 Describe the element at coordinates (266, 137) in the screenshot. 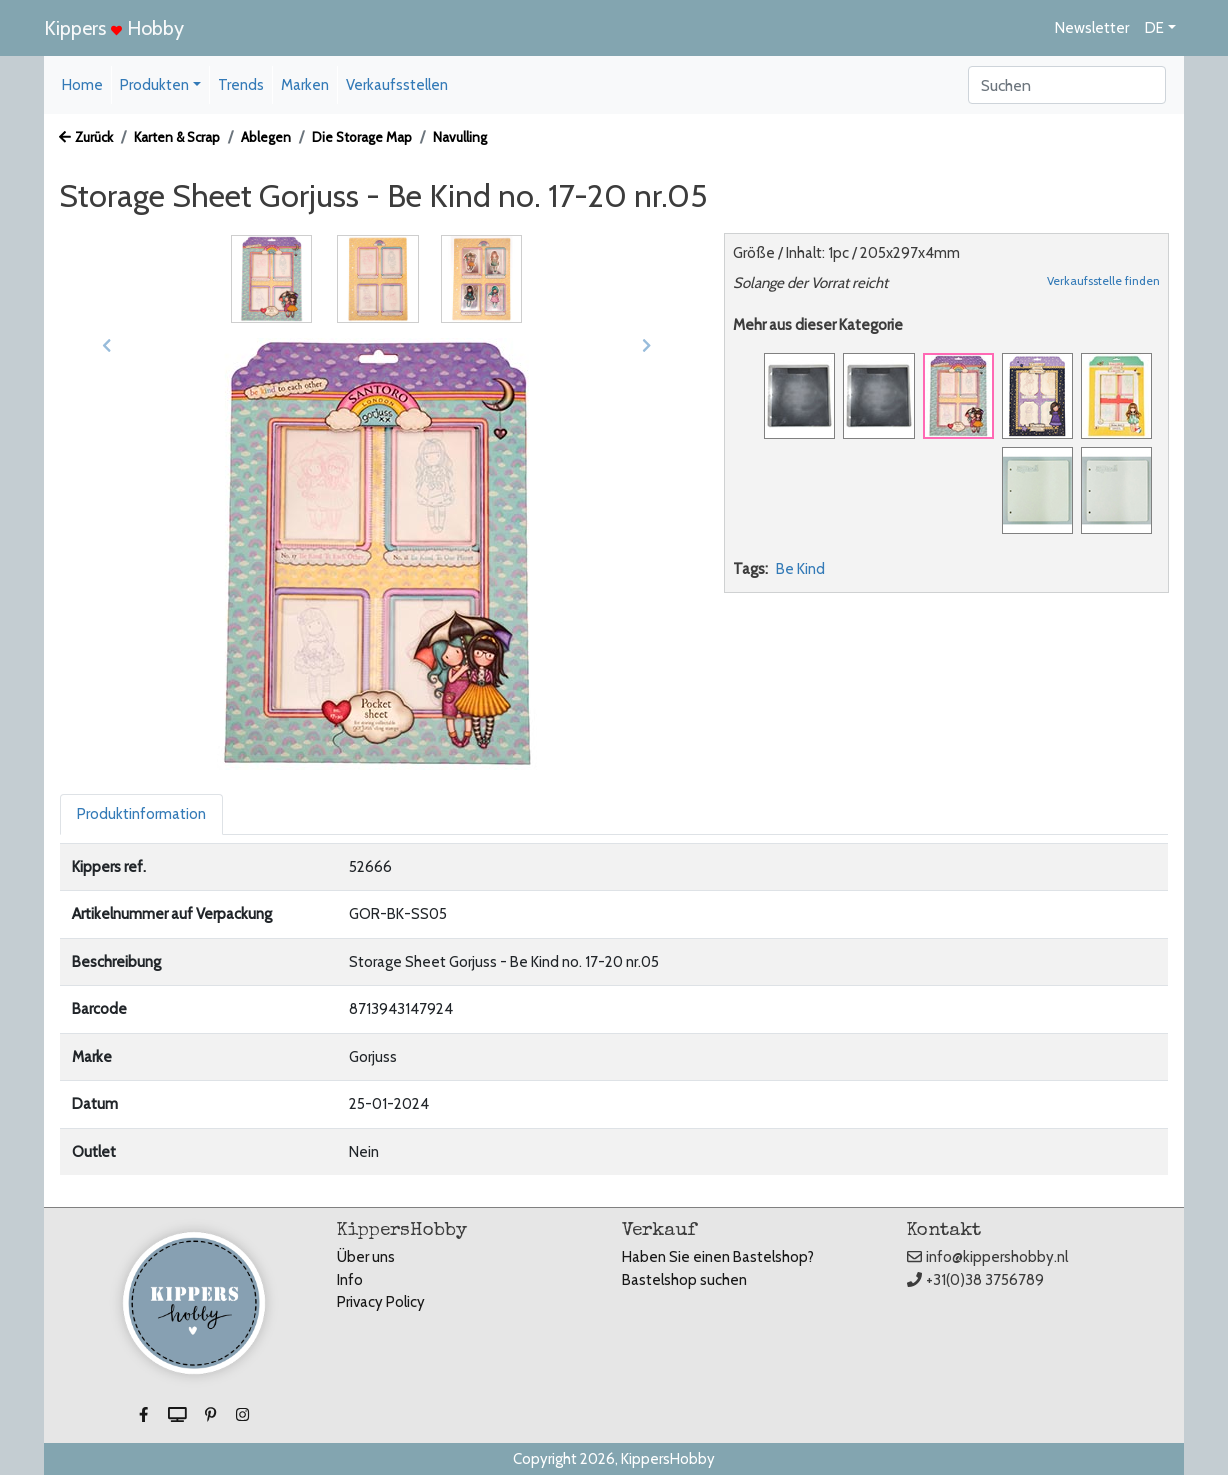

I see `Ablegen` at that location.